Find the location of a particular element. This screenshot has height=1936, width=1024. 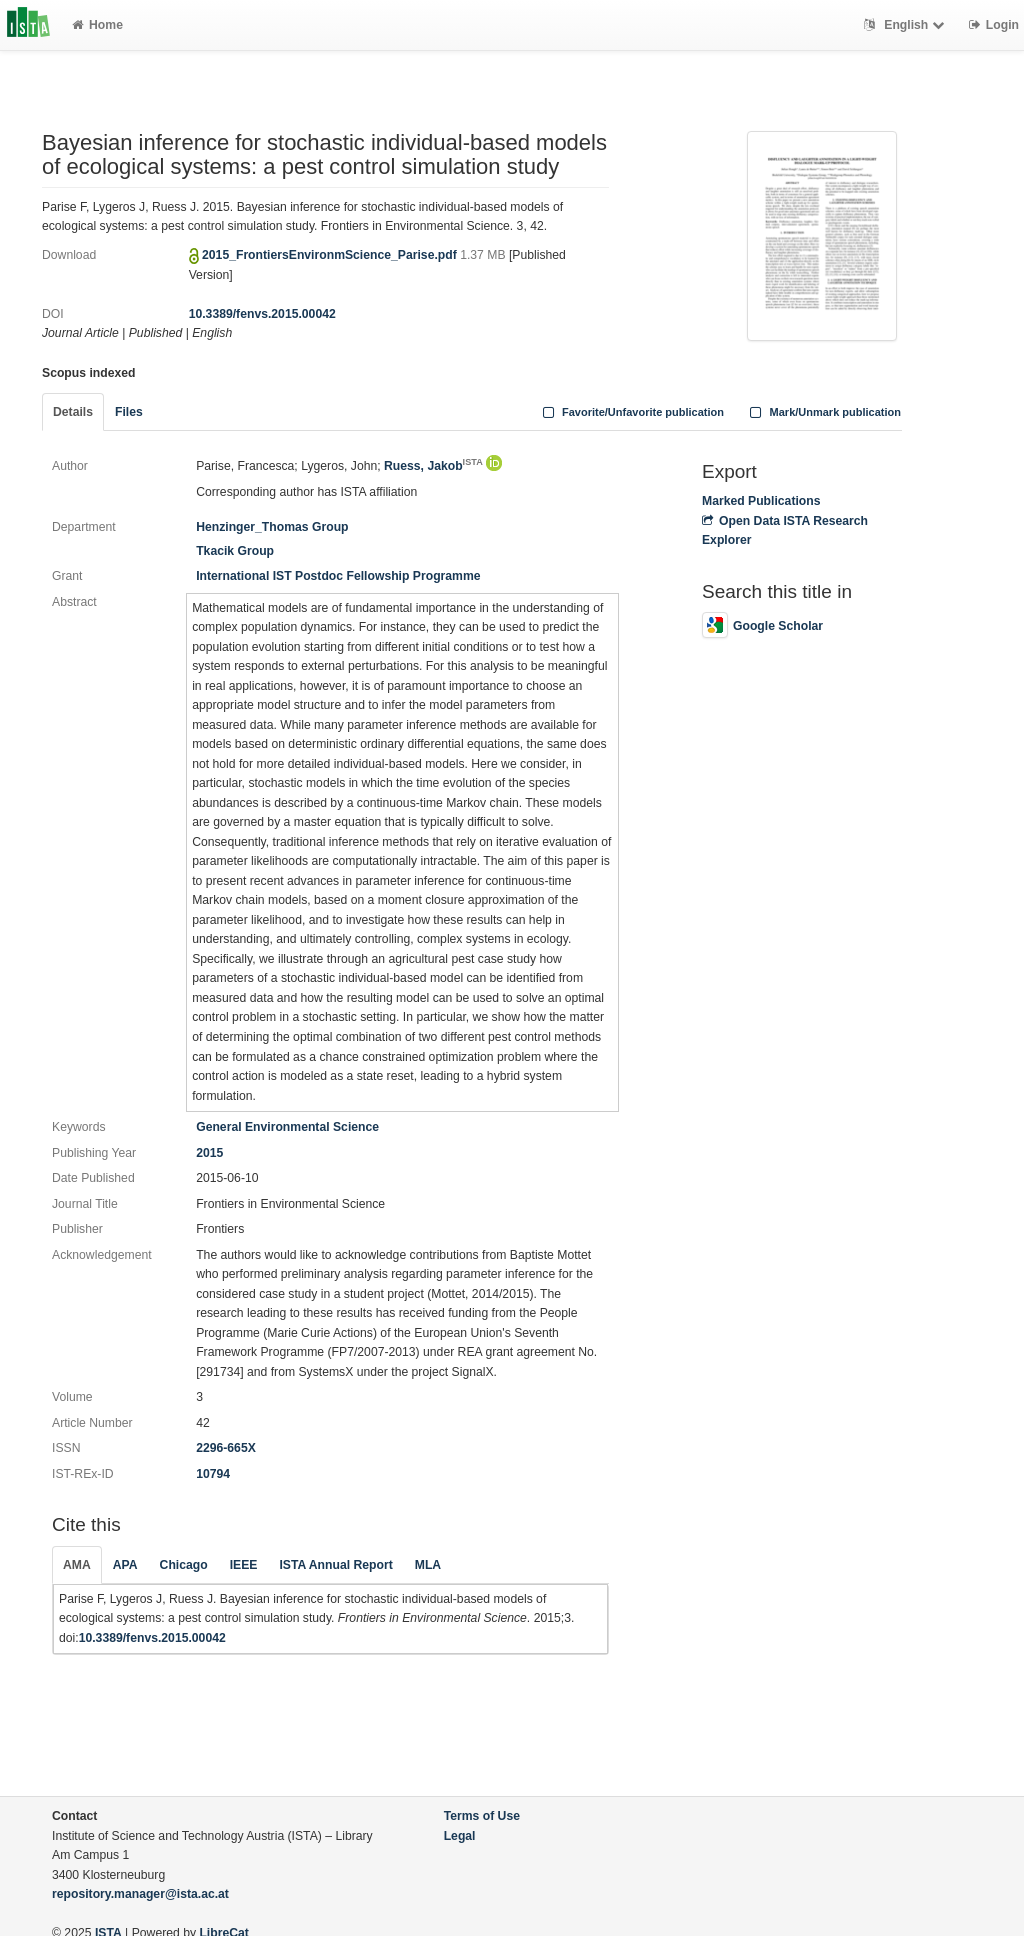

Marked Publications is located at coordinates (761, 501).